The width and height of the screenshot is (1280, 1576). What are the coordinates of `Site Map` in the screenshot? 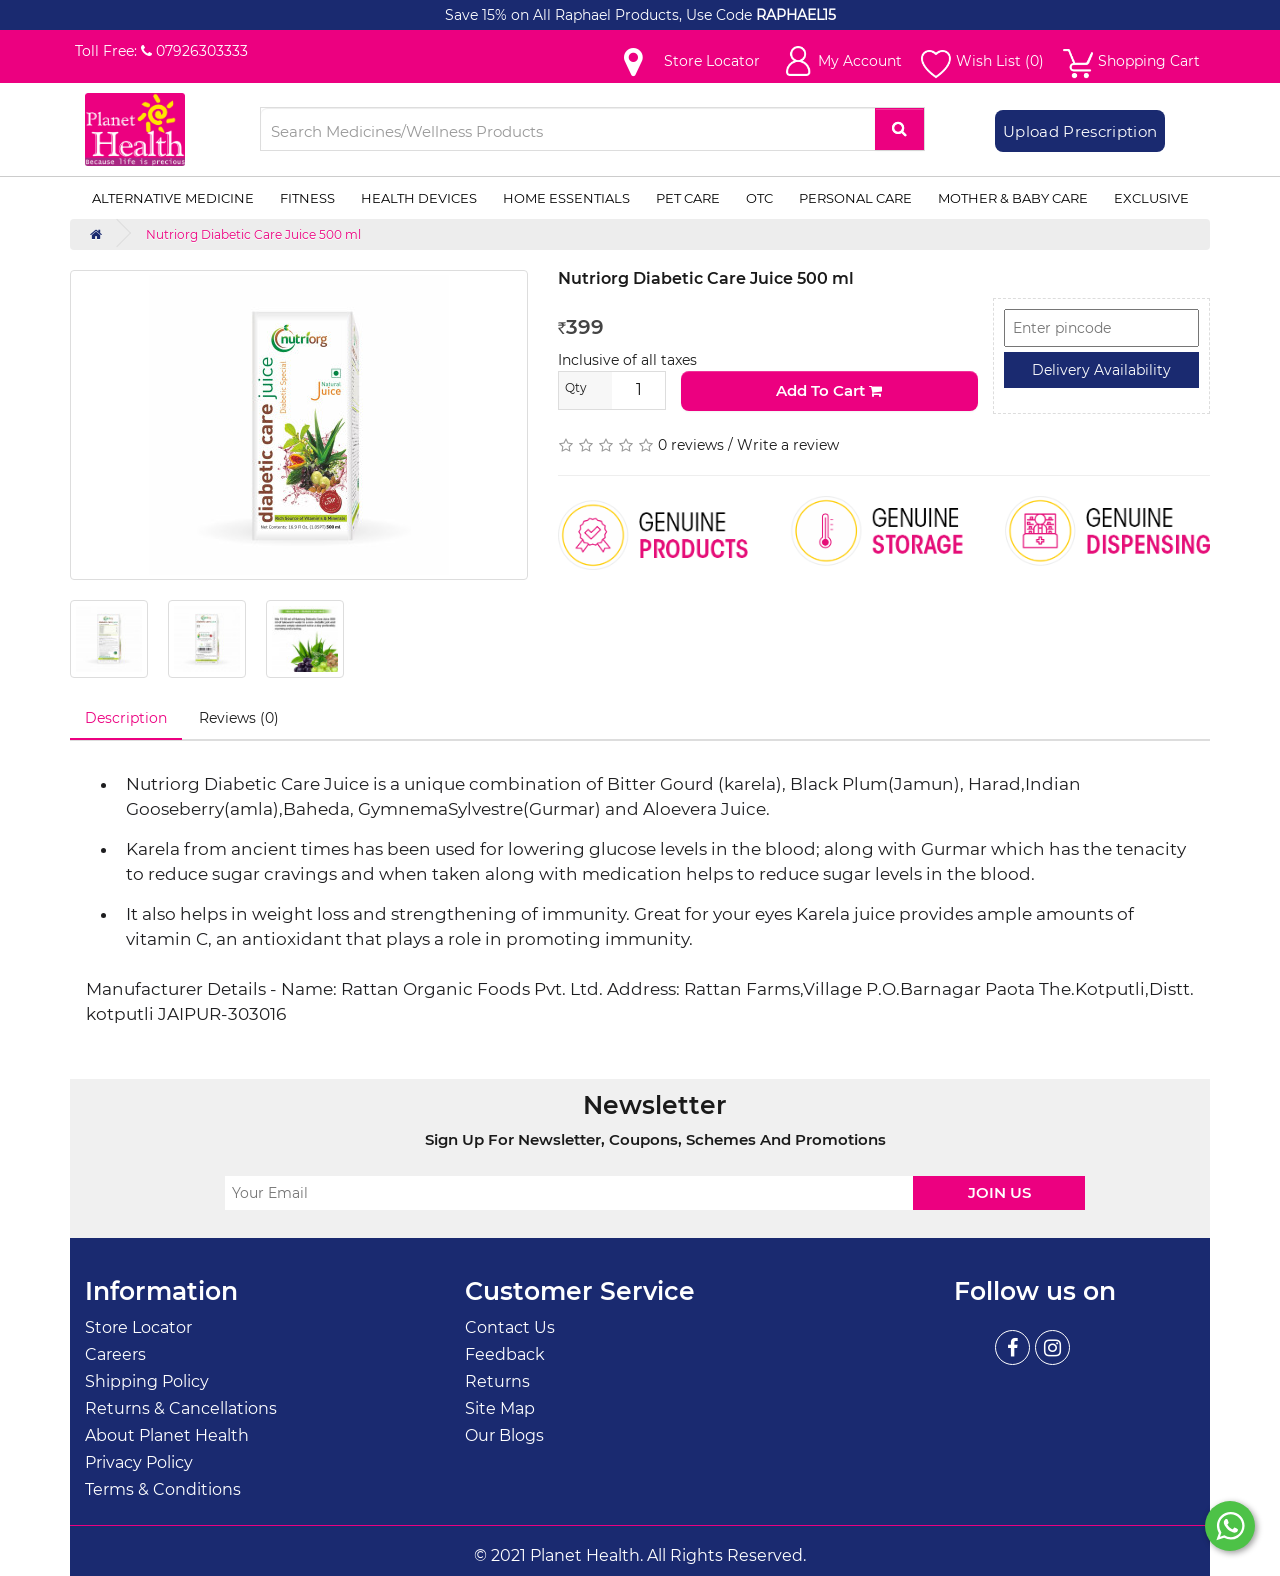 It's located at (500, 1408).